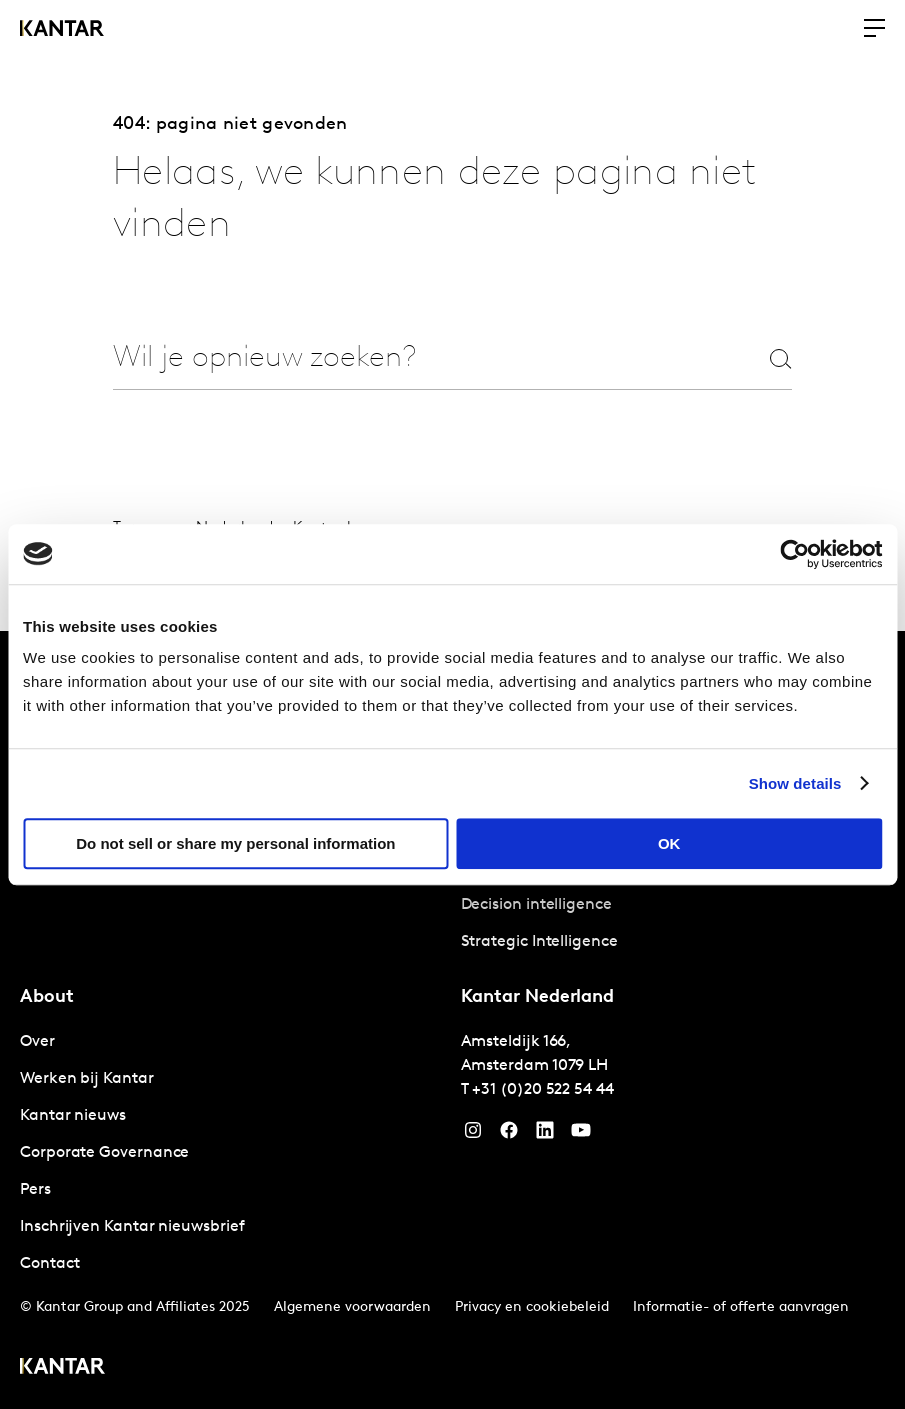 The image size is (905, 1409). Describe the element at coordinates (410, 358) in the screenshot. I see `[combobox]` at that location.